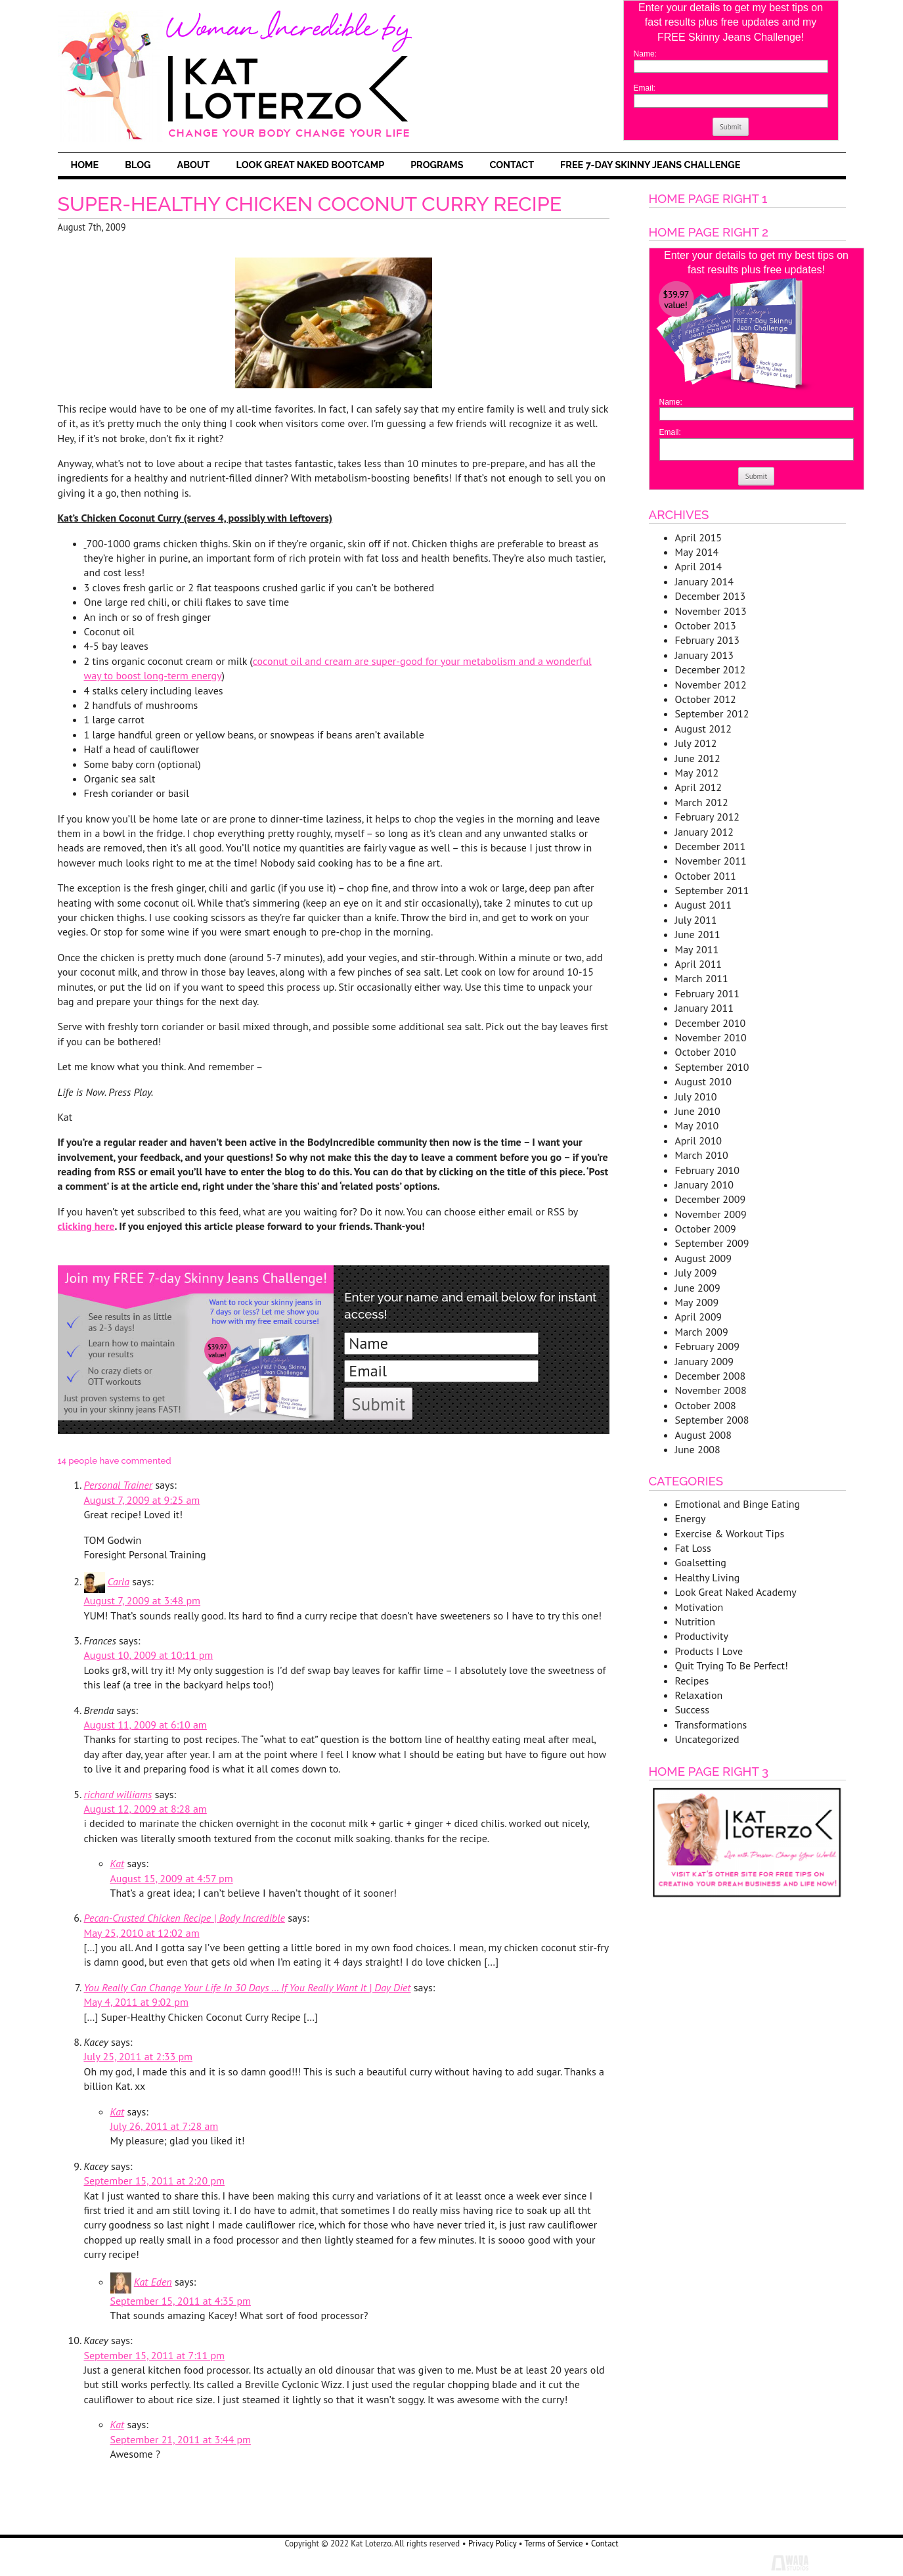 Image resolution: width=903 pixels, height=2576 pixels. I want to click on December 2011, so click(710, 846).